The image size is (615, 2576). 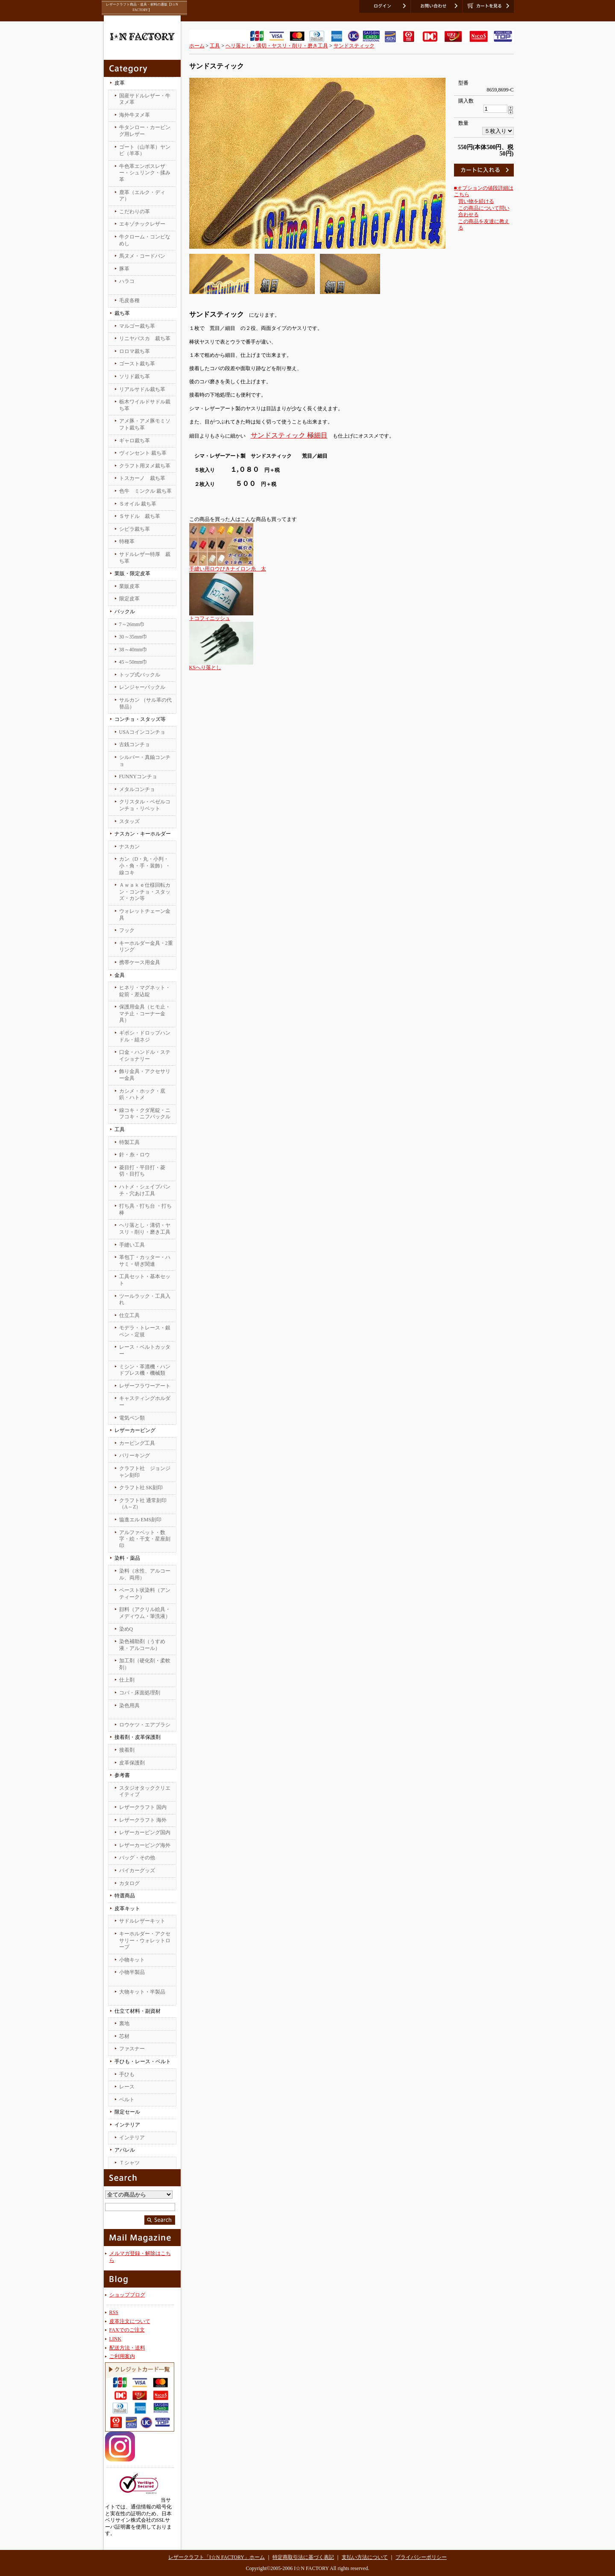 I want to click on キーホルダー・アクセサリー・ウォレットロープ, so click(x=144, y=1940).